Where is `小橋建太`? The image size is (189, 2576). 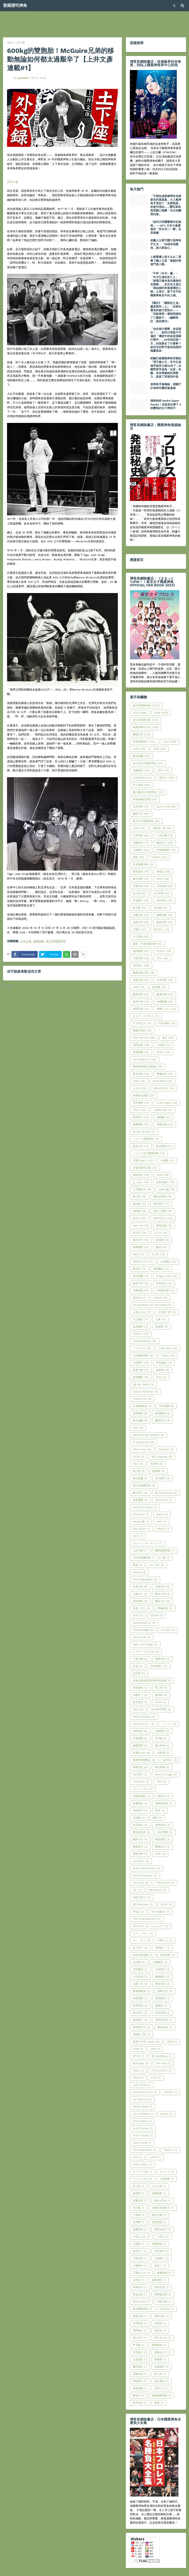 小橋建太 is located at coordinates (141, 850).